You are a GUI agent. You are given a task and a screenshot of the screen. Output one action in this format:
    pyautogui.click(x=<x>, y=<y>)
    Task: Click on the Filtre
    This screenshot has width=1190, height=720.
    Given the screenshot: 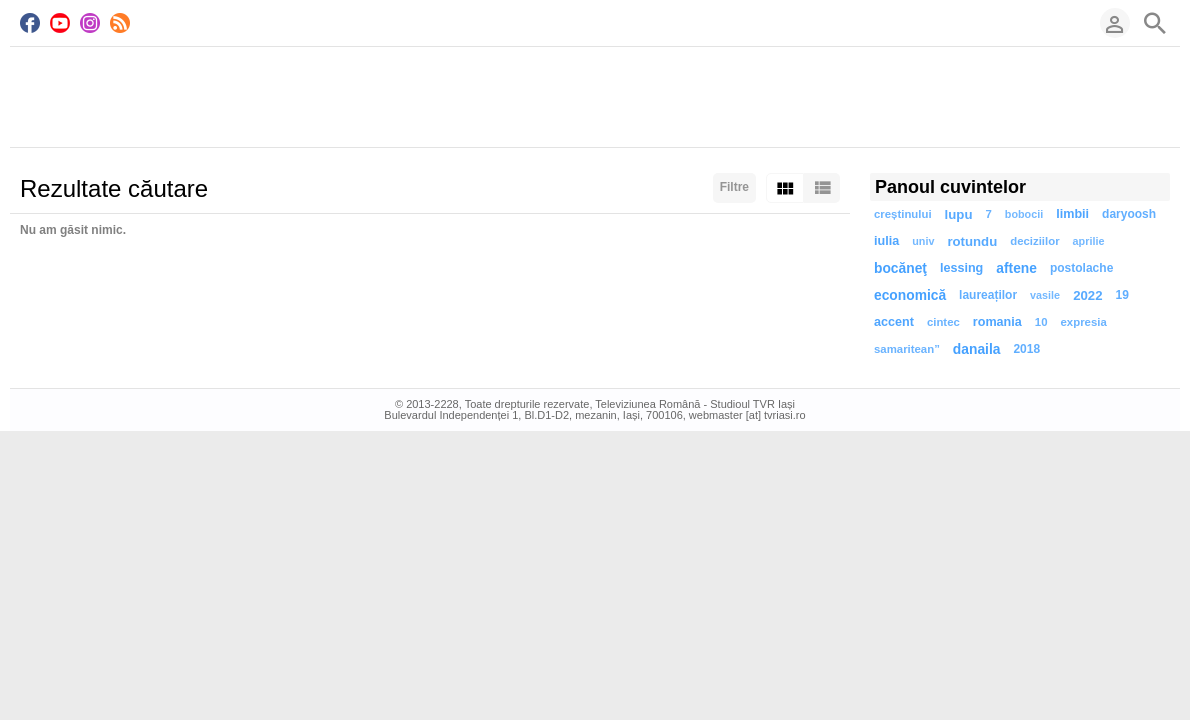 What is the action you would take?
    pyautogui.click(x=734, y=187)
    